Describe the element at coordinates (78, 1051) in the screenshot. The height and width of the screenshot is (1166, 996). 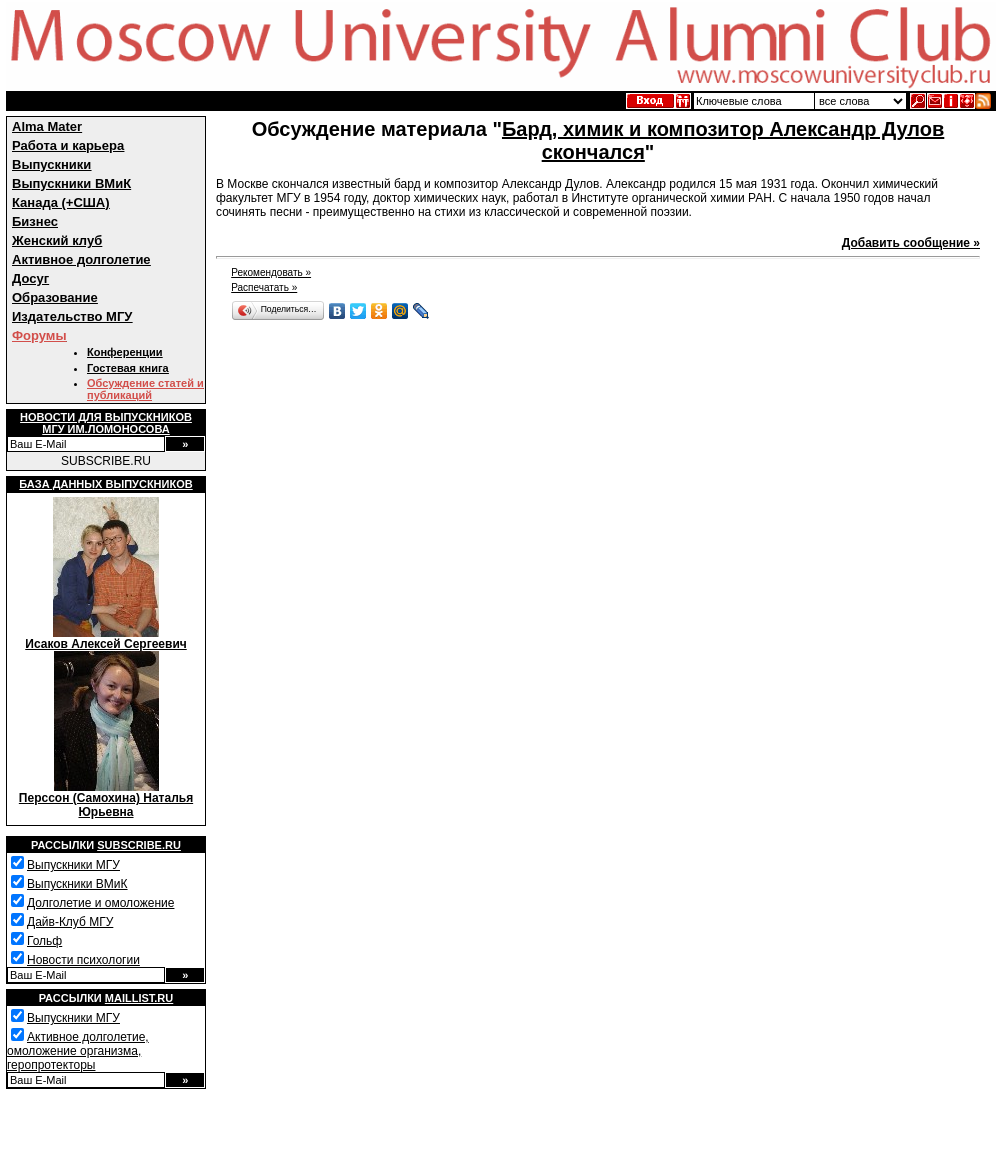
I see `Активное долголетие, омоложение организма, геропротекторы` at that location.